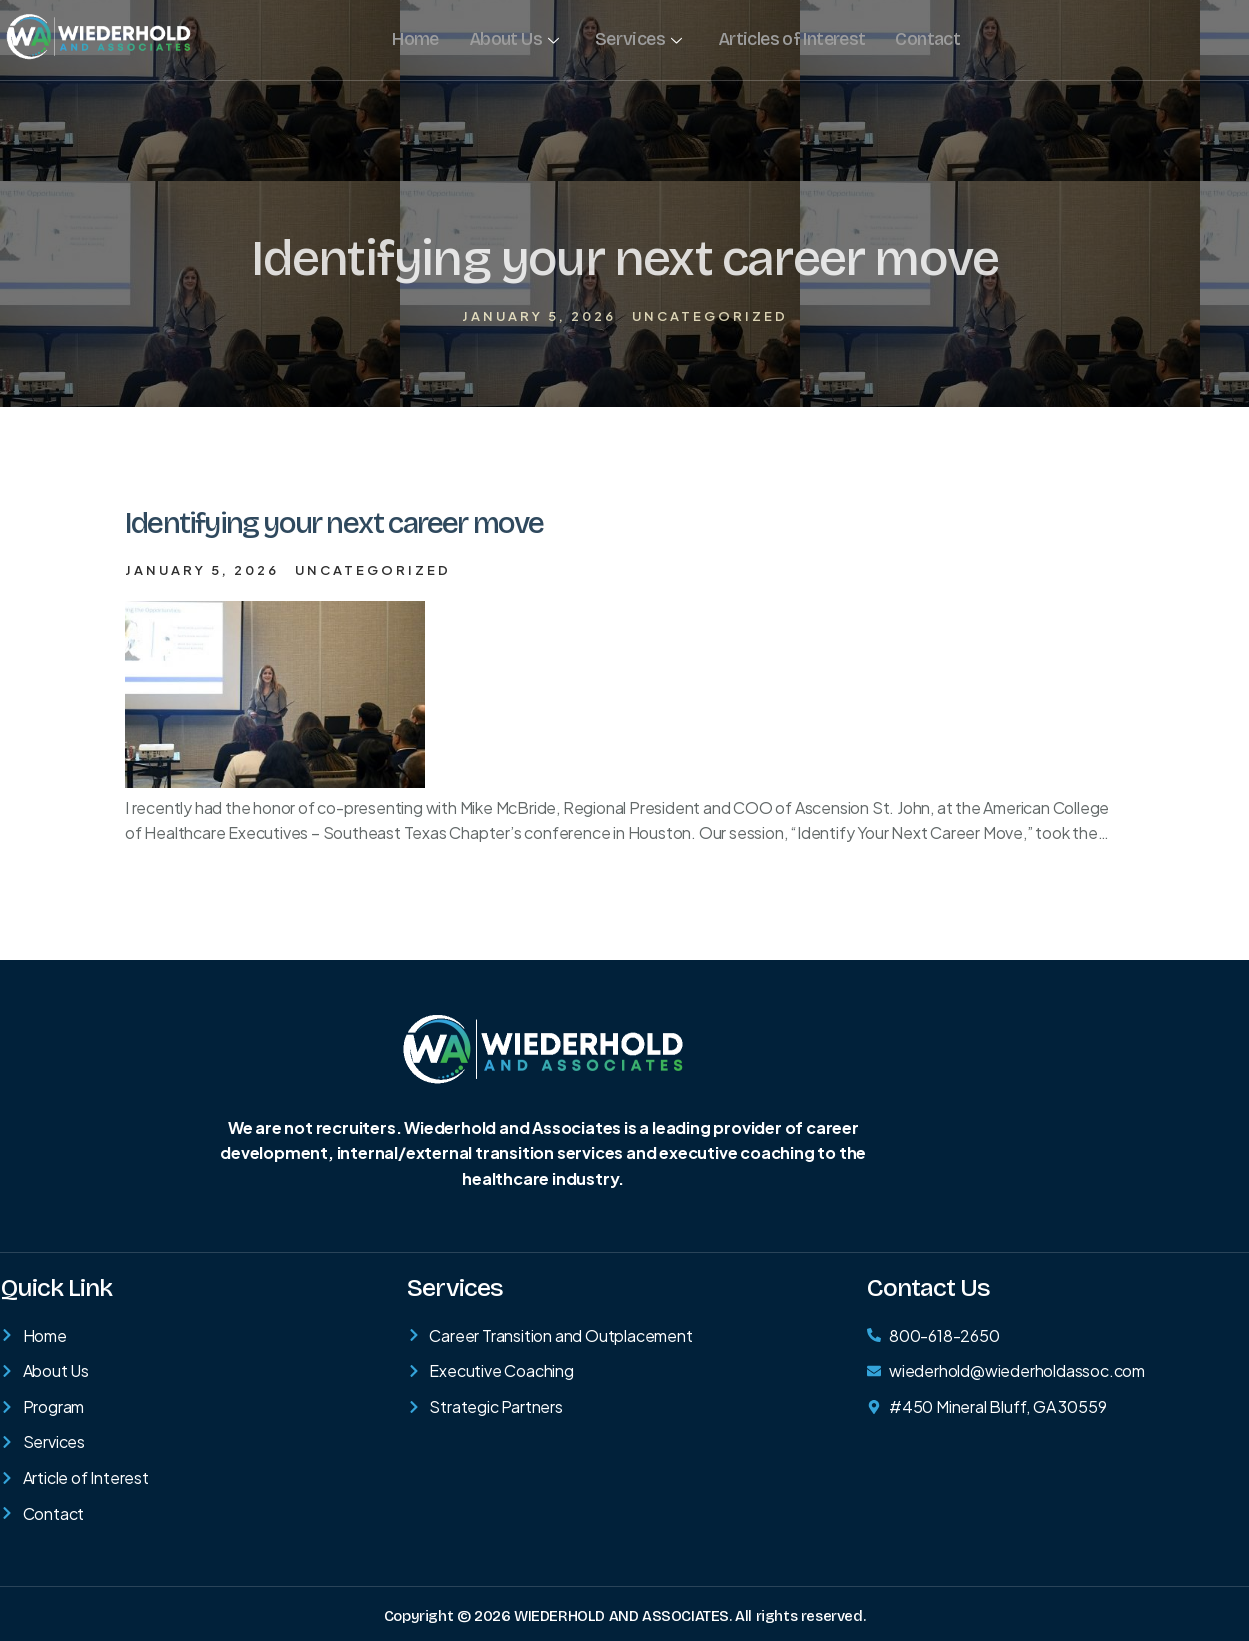 The width and height of the screenshot is (1249, 1641). What do you see at coordinates (513, 39) in the screenshot?
I see `About Us` at bounding box center [513, 39].